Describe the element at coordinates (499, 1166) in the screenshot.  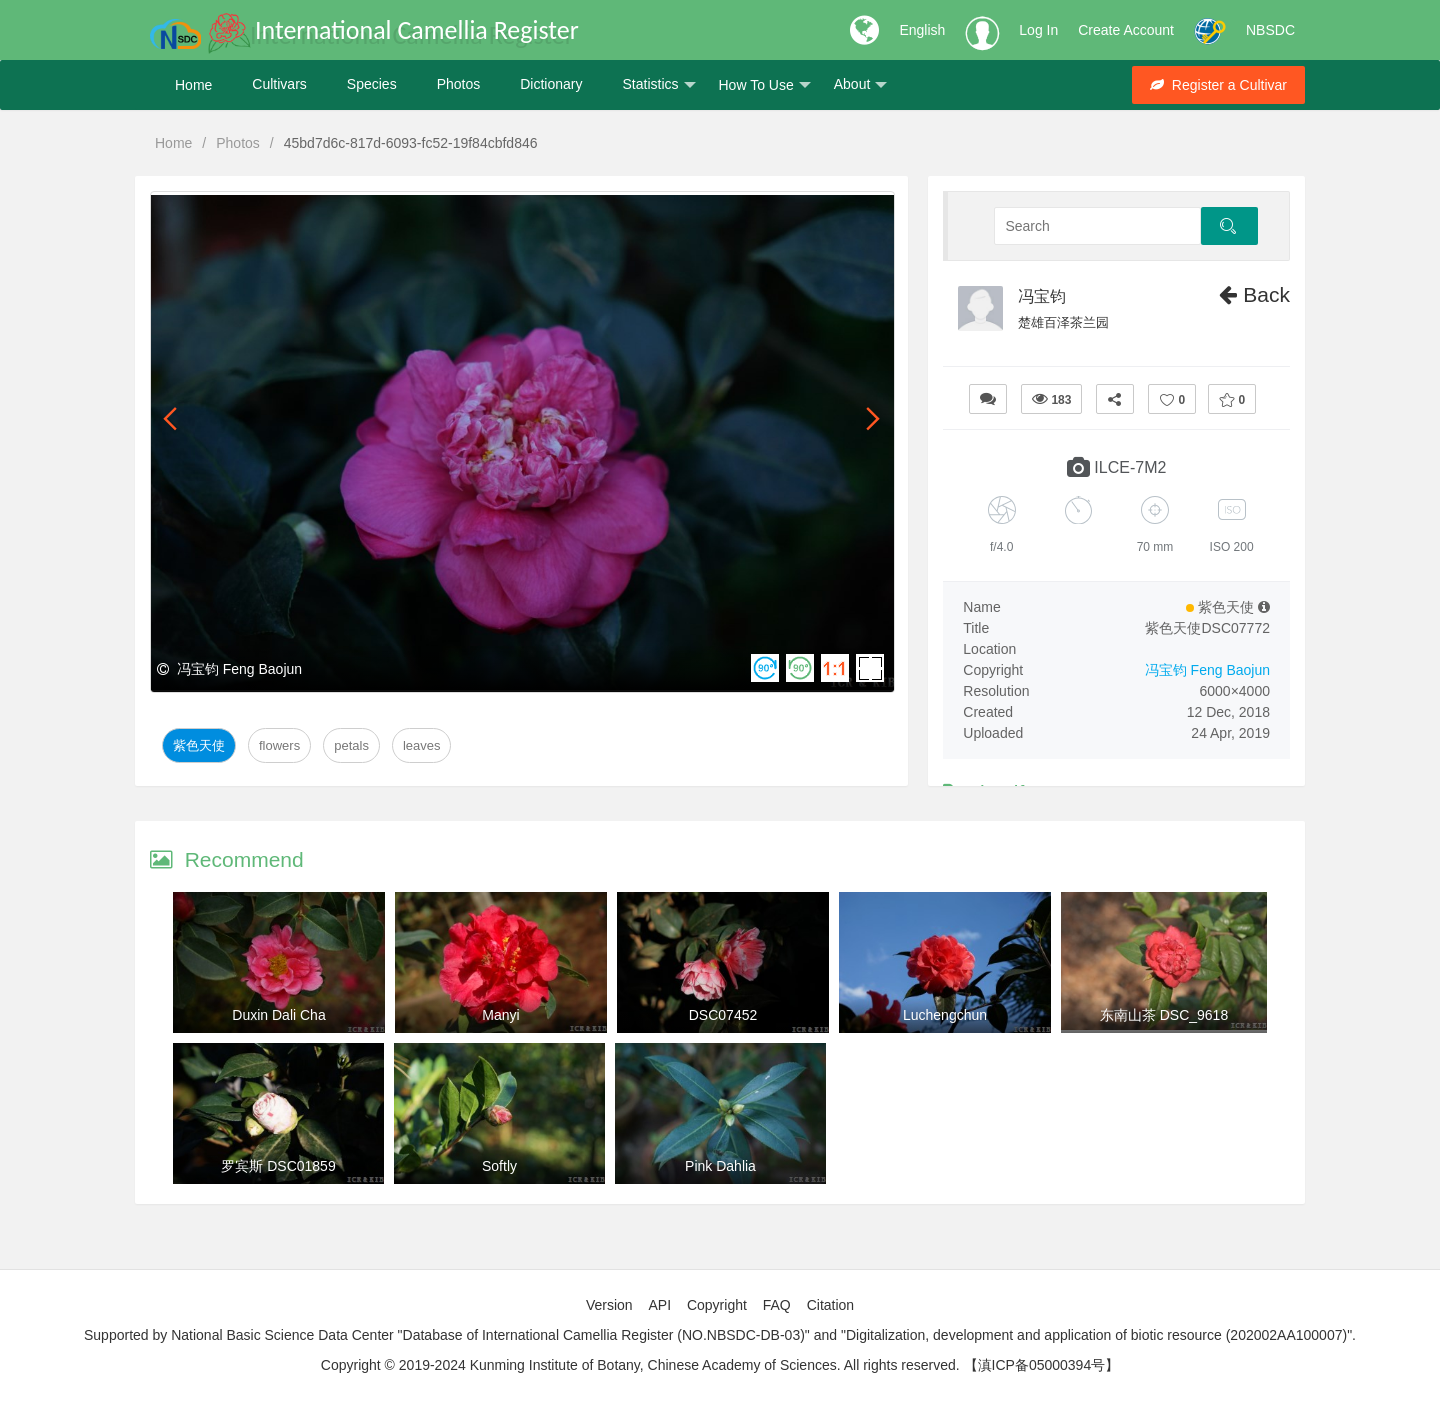
I see `Softly` at that location.